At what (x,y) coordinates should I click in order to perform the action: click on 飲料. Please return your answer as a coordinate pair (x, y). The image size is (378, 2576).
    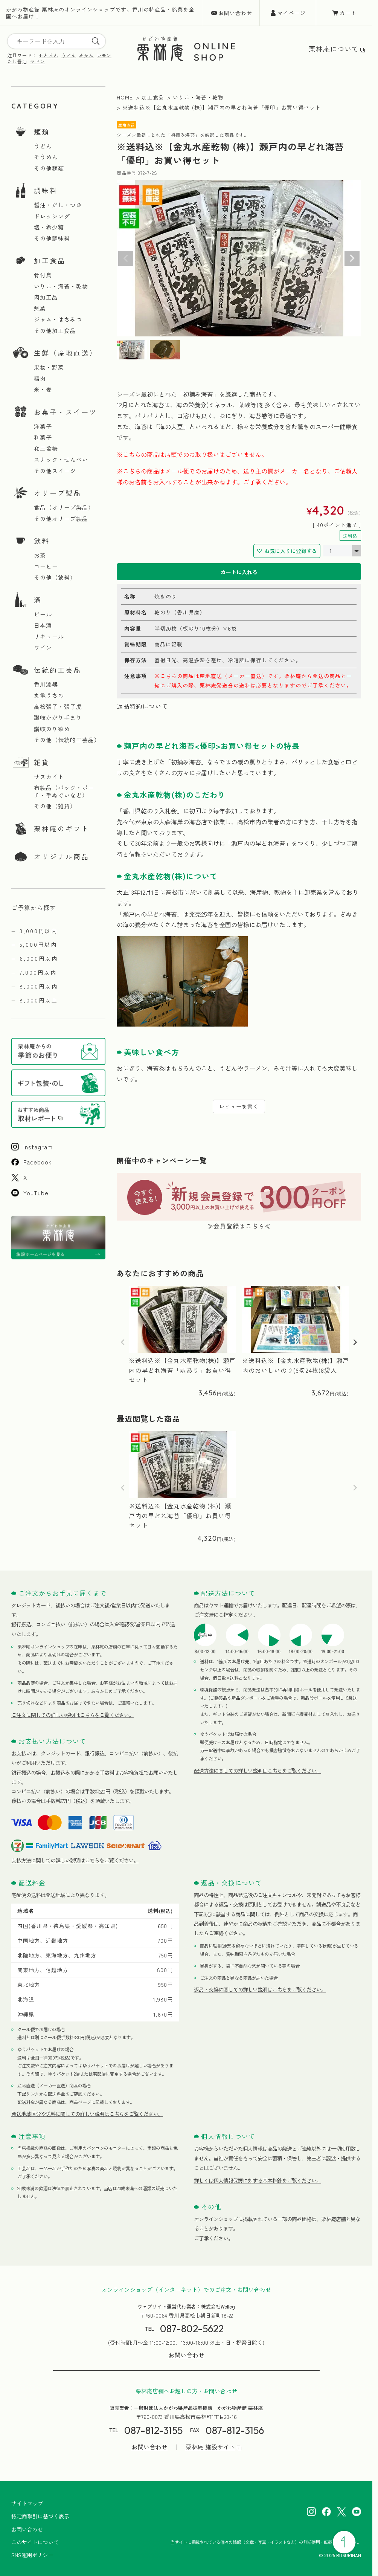
    Looking at the image, I should click on (42, 540).